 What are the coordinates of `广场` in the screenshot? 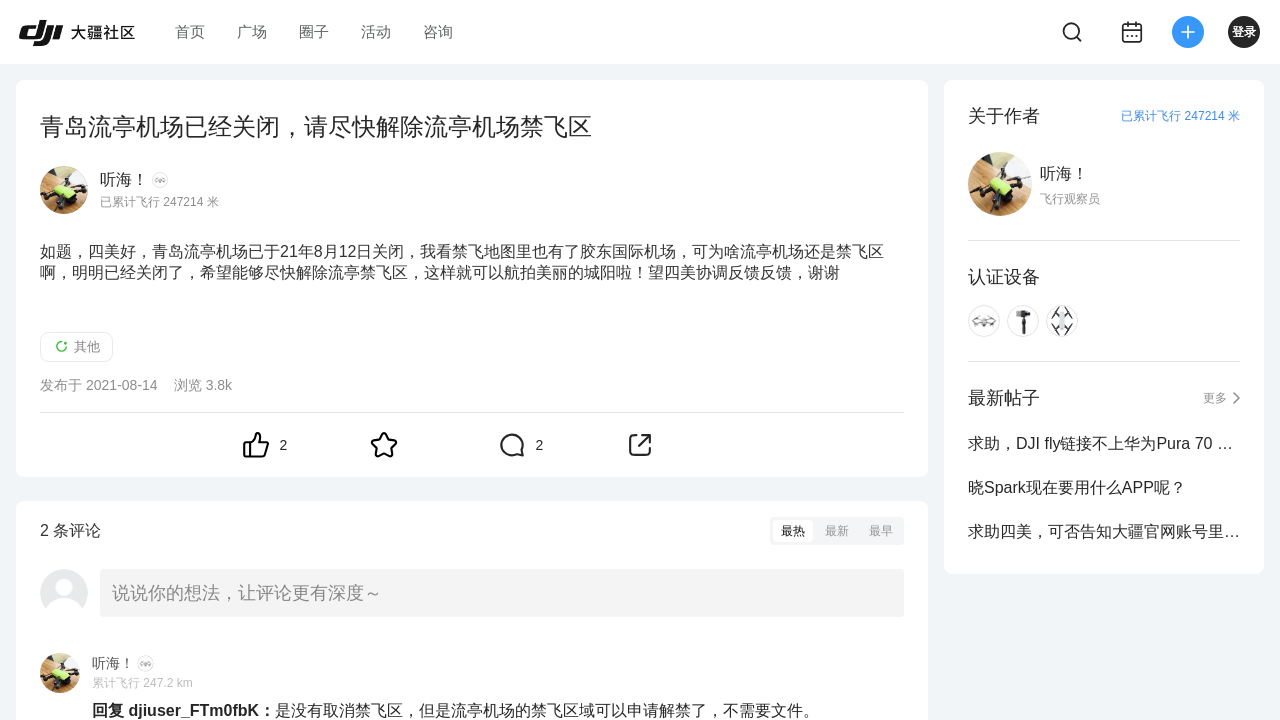 It's located at (252, 31).